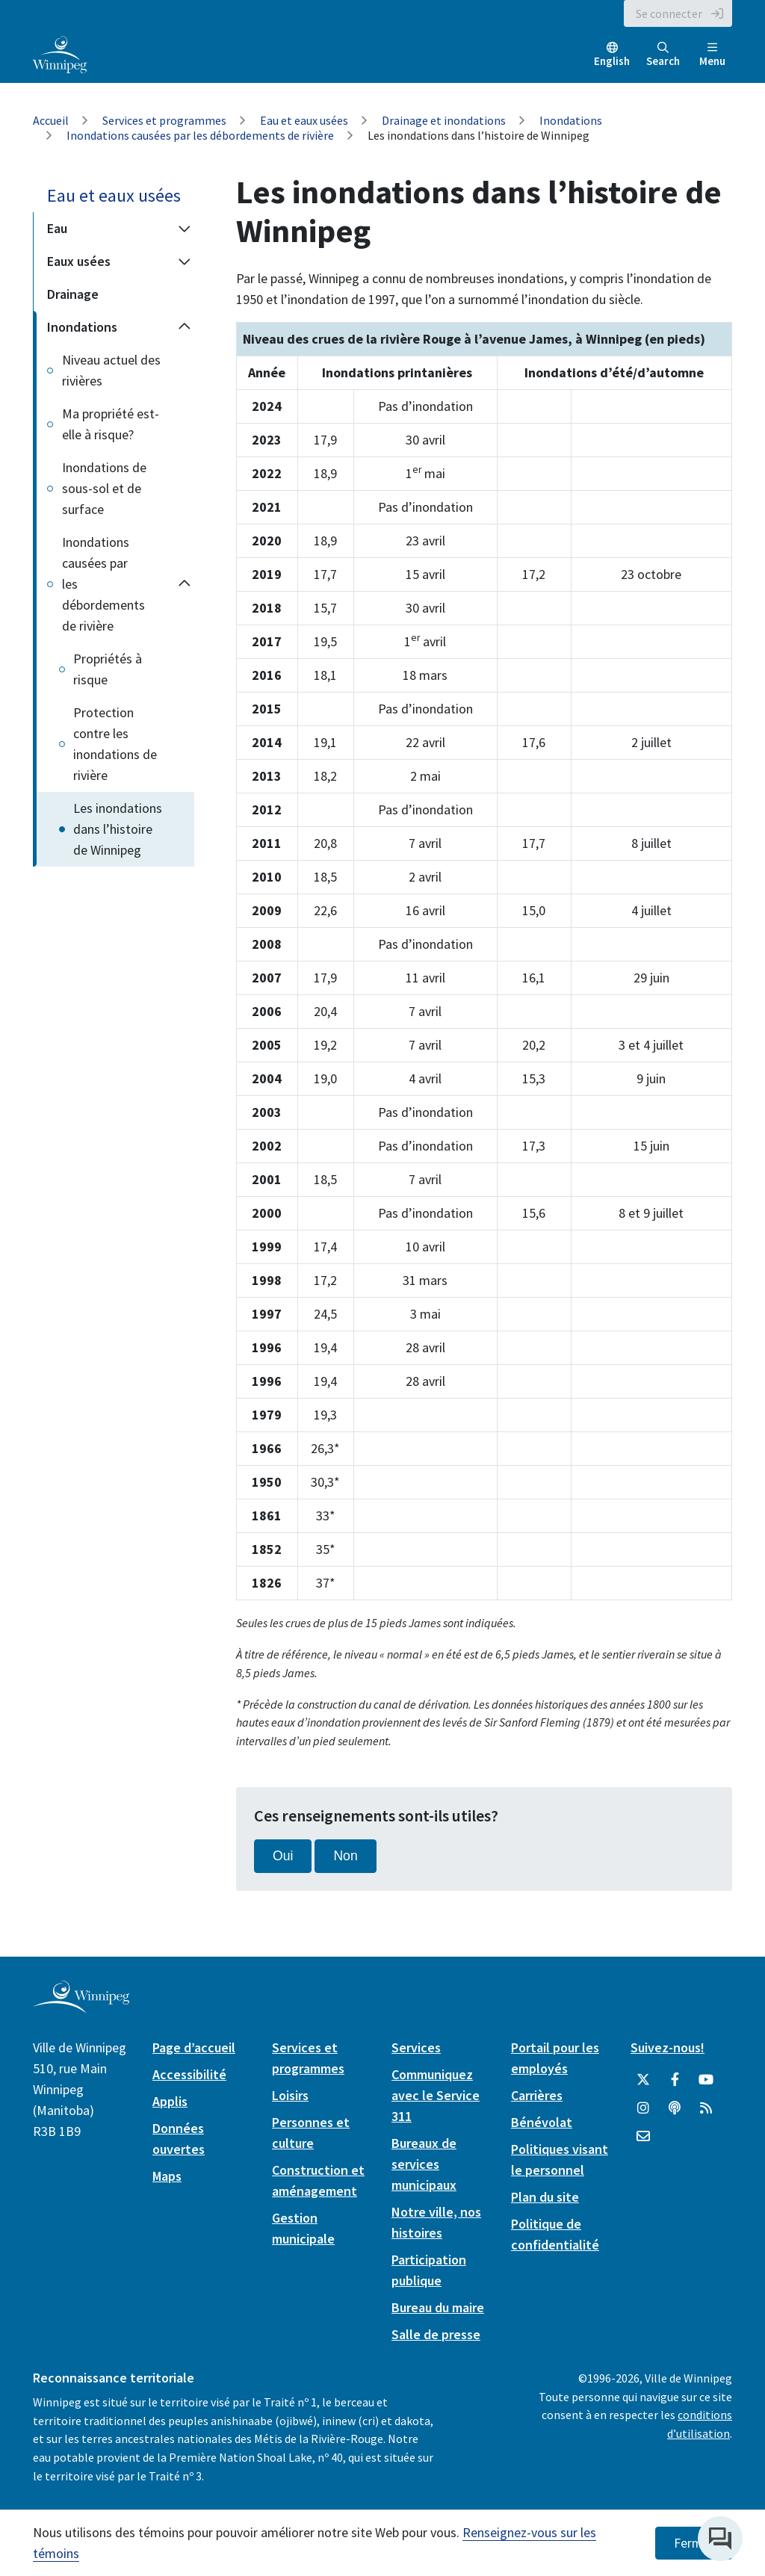  I want to click on Non, so click(345, 1855).